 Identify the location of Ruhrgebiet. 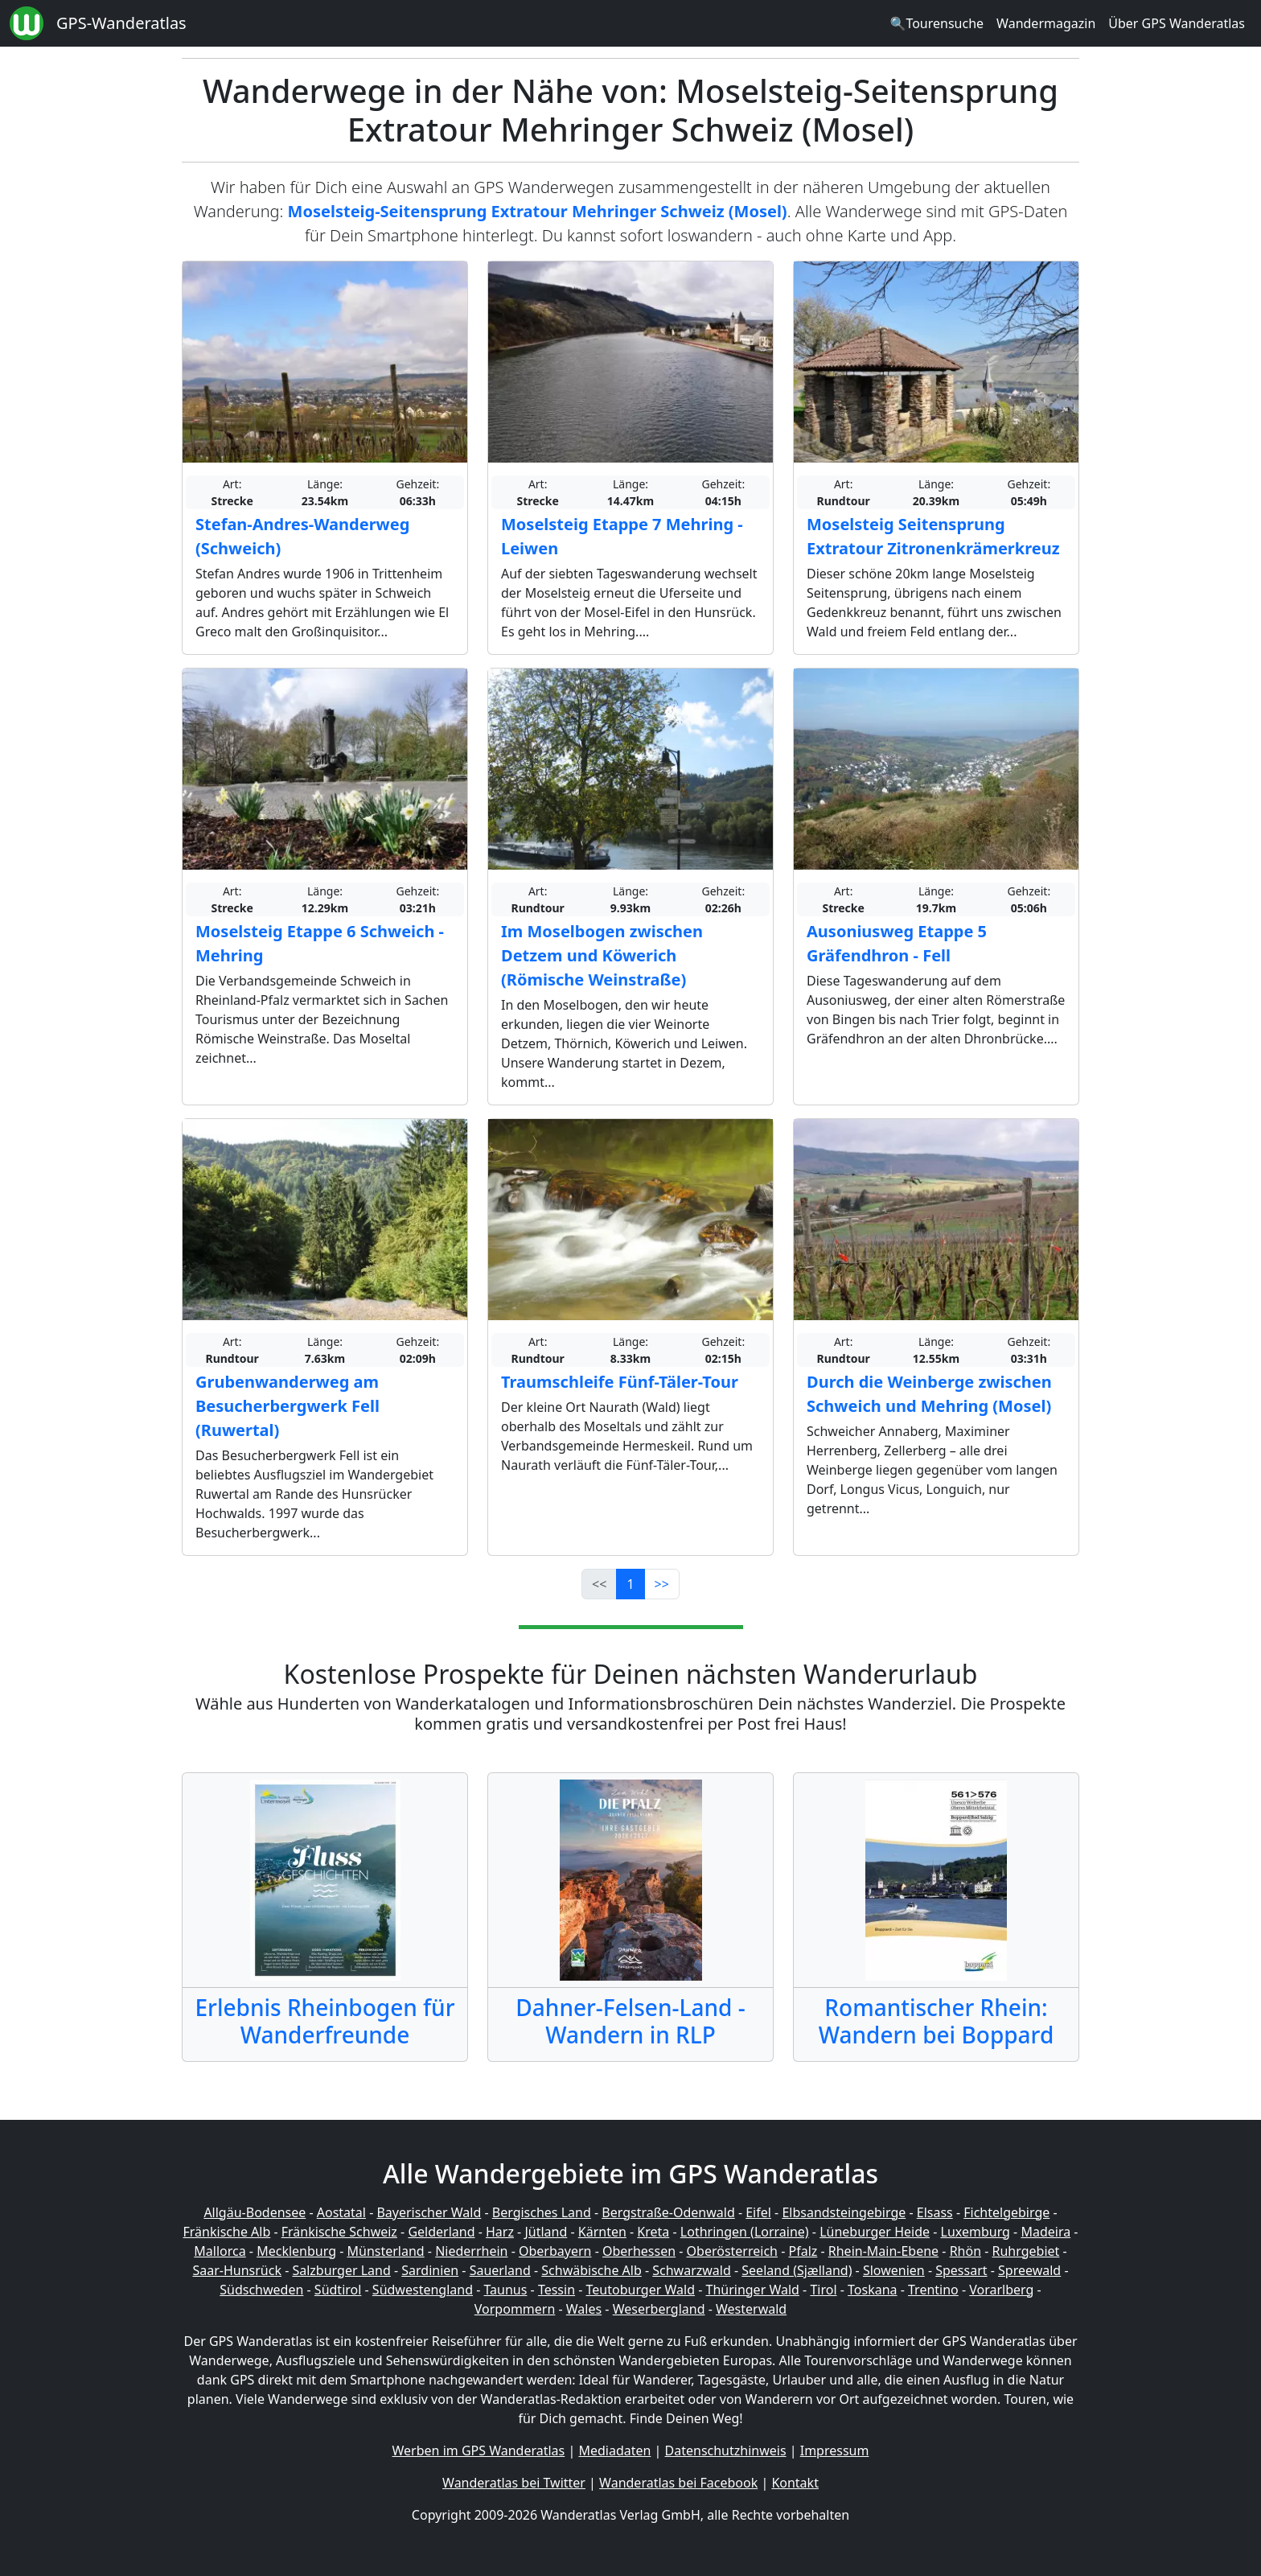
(1026, 2251).